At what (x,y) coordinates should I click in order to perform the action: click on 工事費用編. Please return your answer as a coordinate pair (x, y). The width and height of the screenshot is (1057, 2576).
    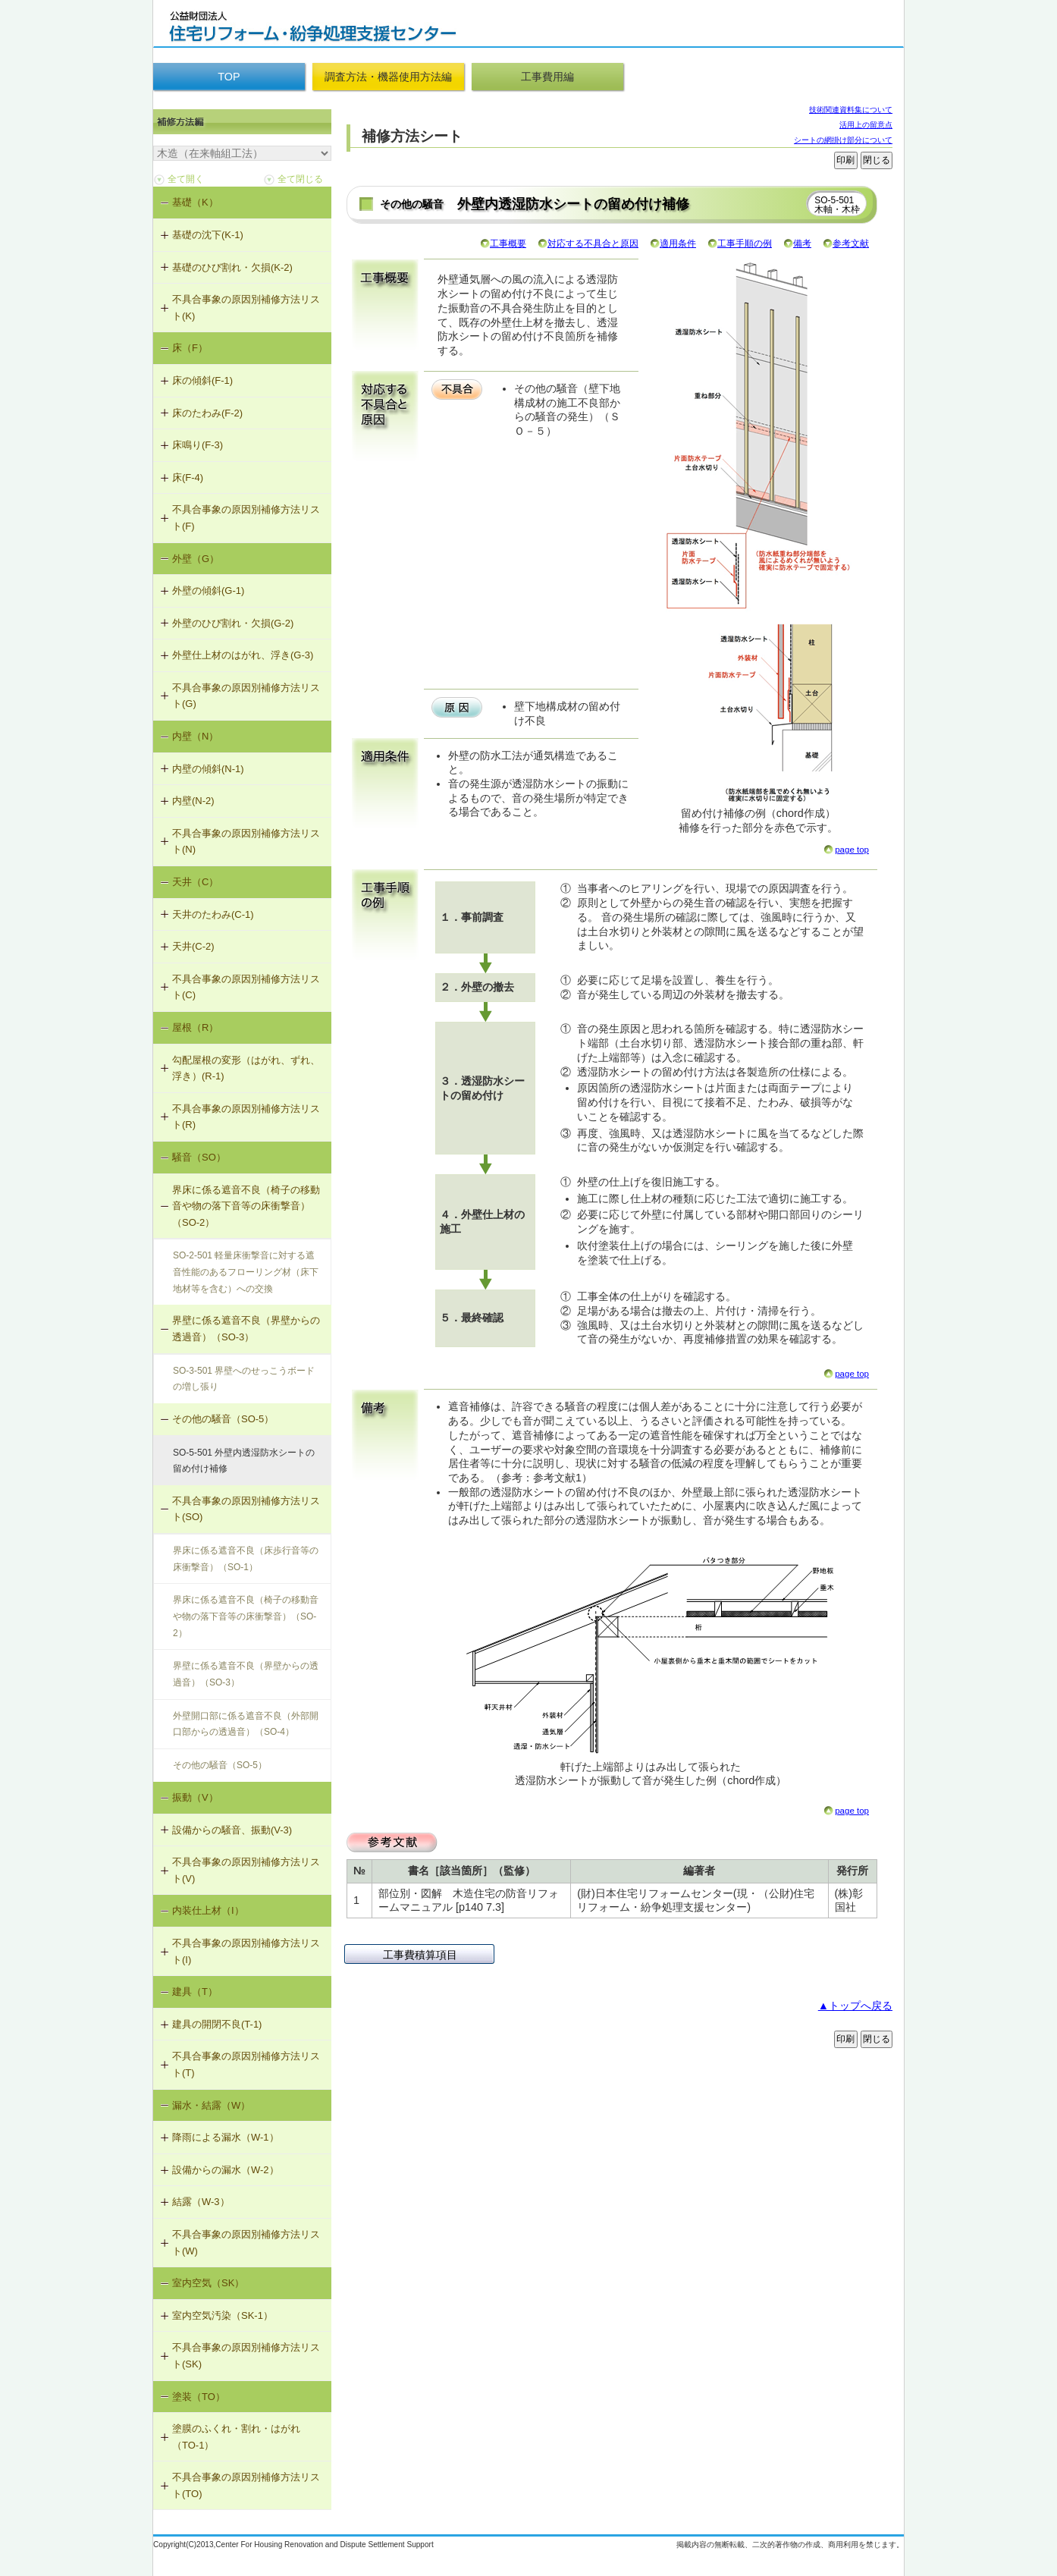
    Looking at the image, I should click on (547, 77).